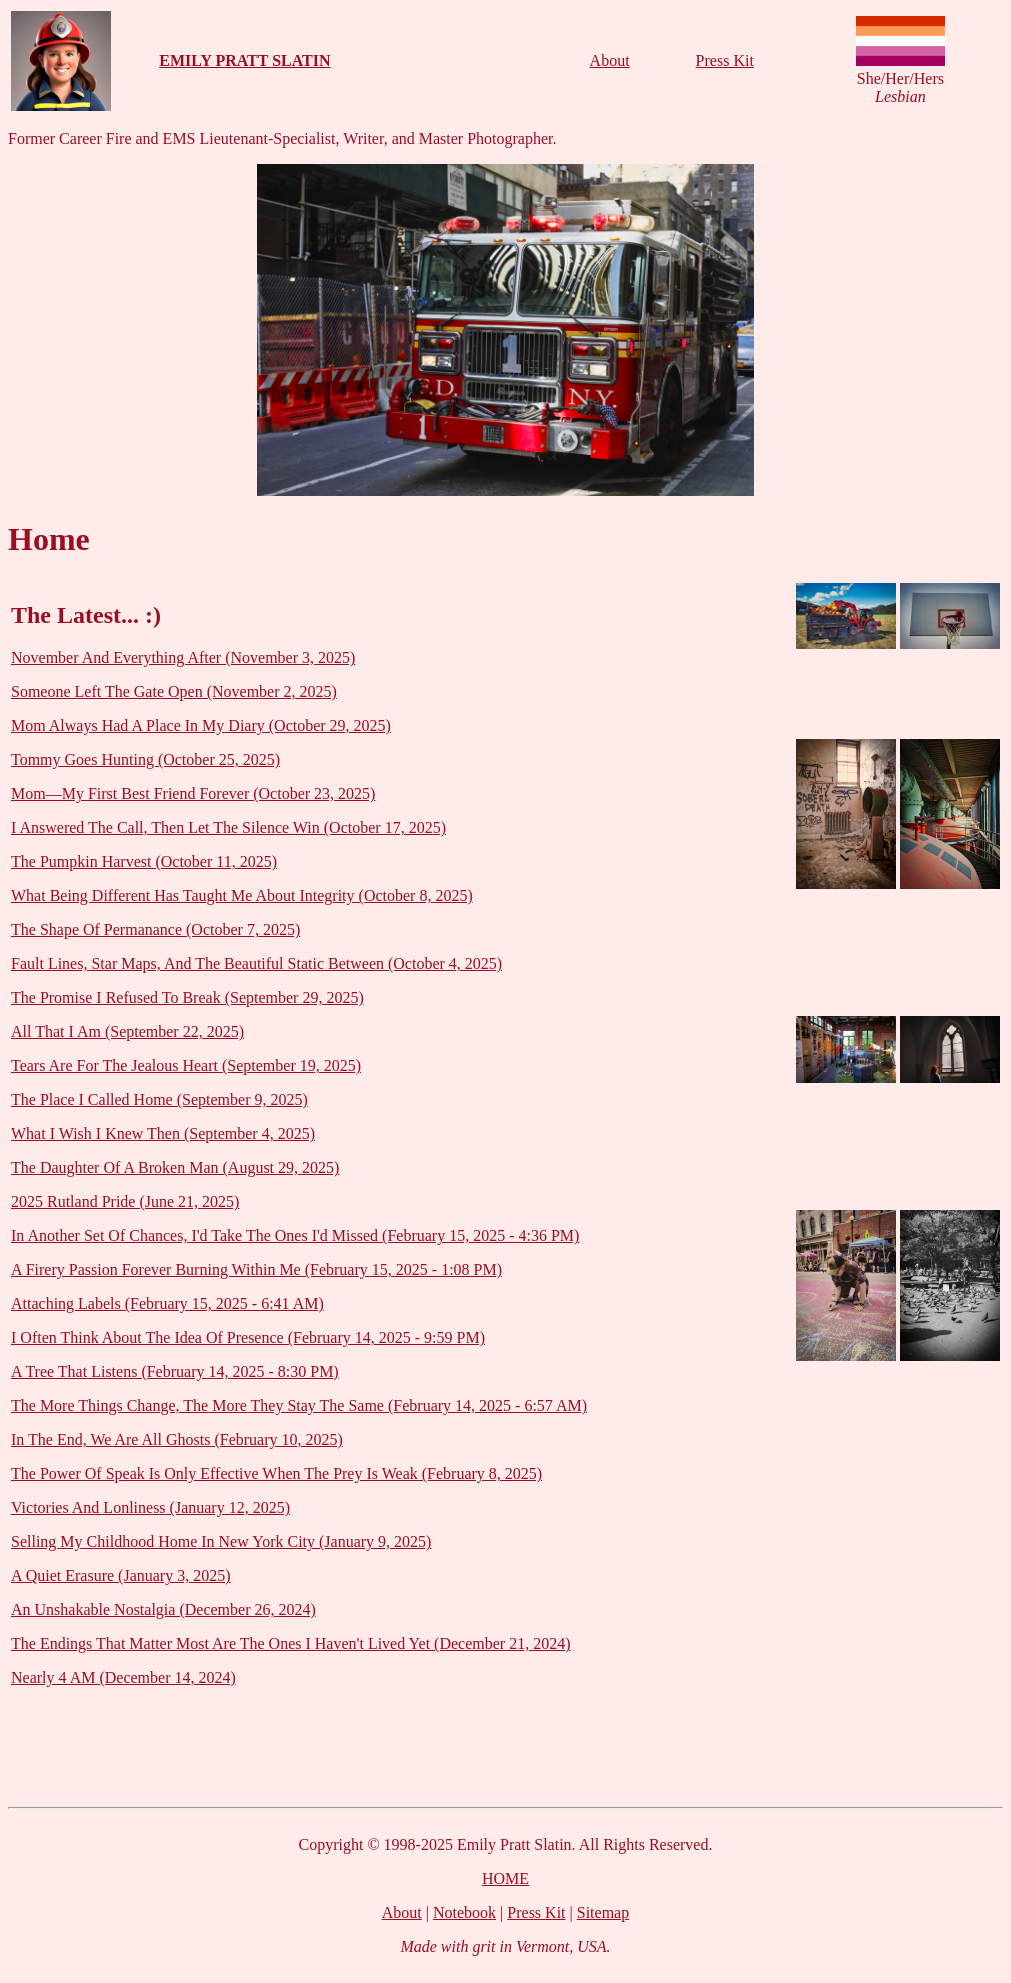  Describe the element at coordinates (167, 1303) in the screenshot. I see `Attaching Labels (February 15, 2025 - 6:41 AM)` at that location.